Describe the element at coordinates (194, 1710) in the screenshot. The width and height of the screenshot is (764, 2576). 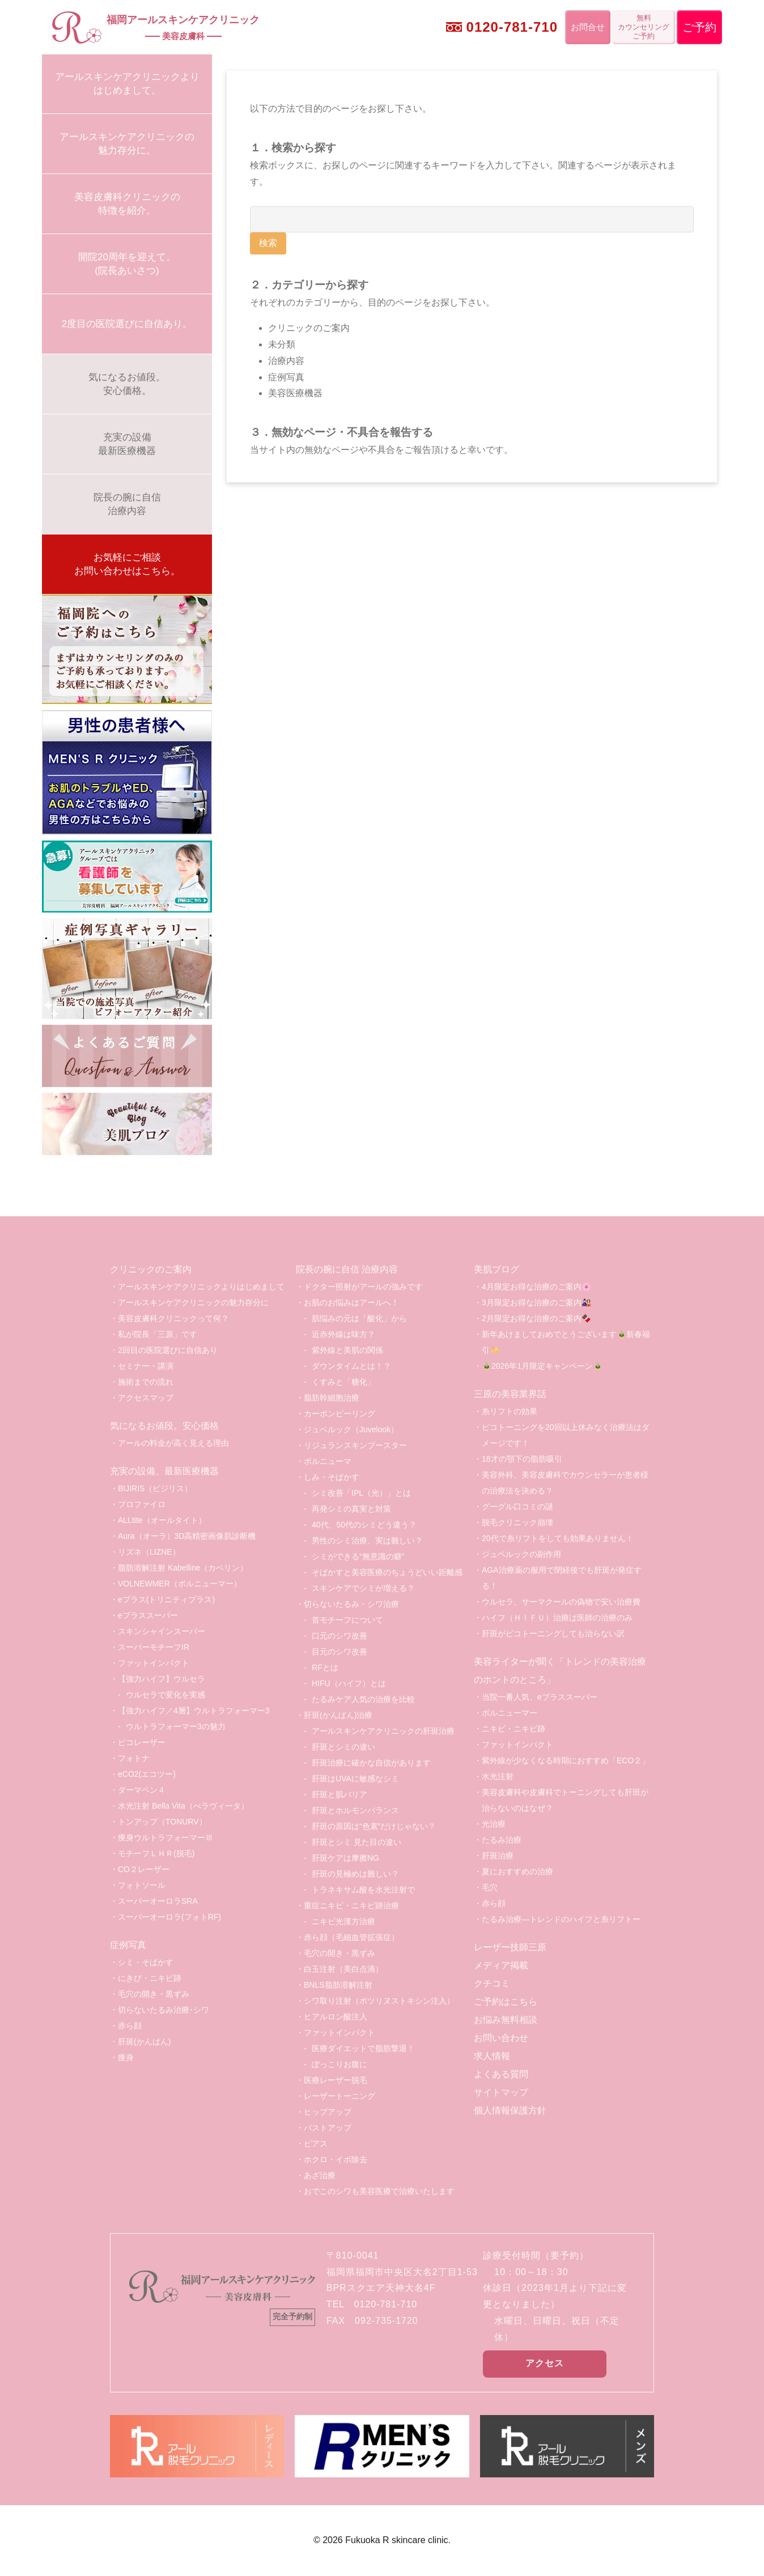
I see `【強力ハイフ／4層】ウルトラフォーマー3` at that location.